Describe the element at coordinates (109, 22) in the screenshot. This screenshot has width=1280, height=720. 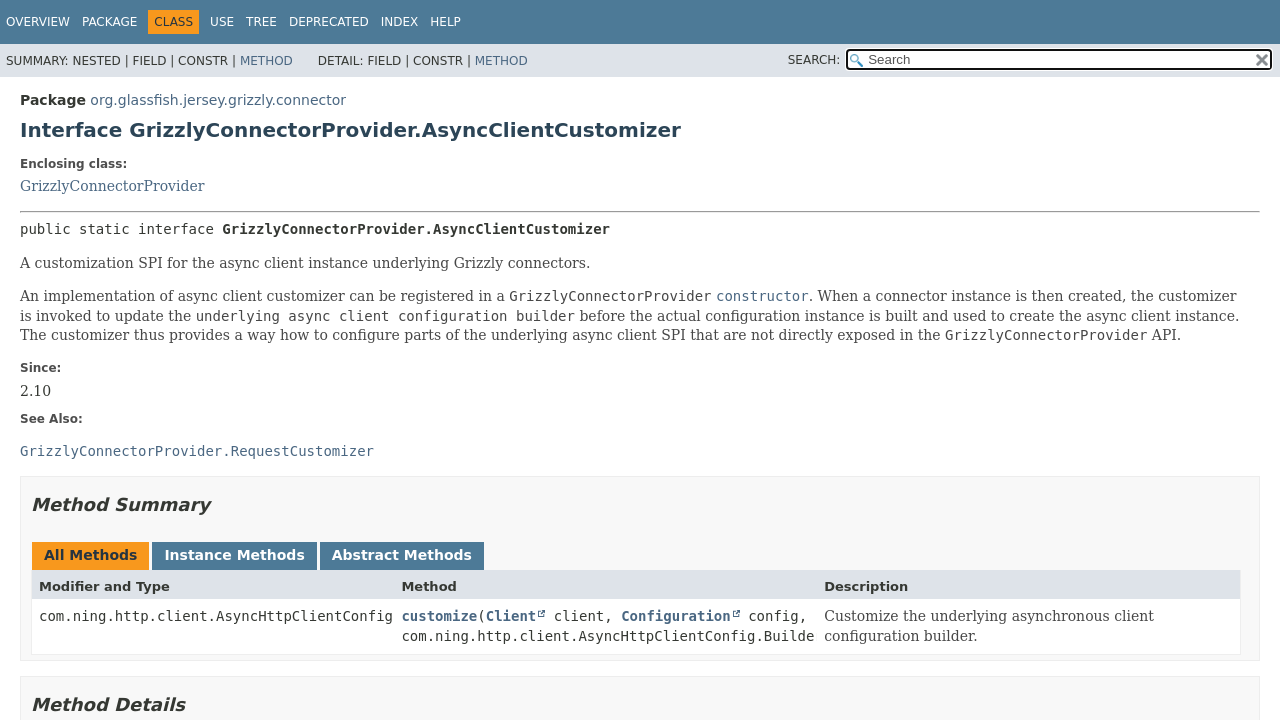
I see `Package` at that location.